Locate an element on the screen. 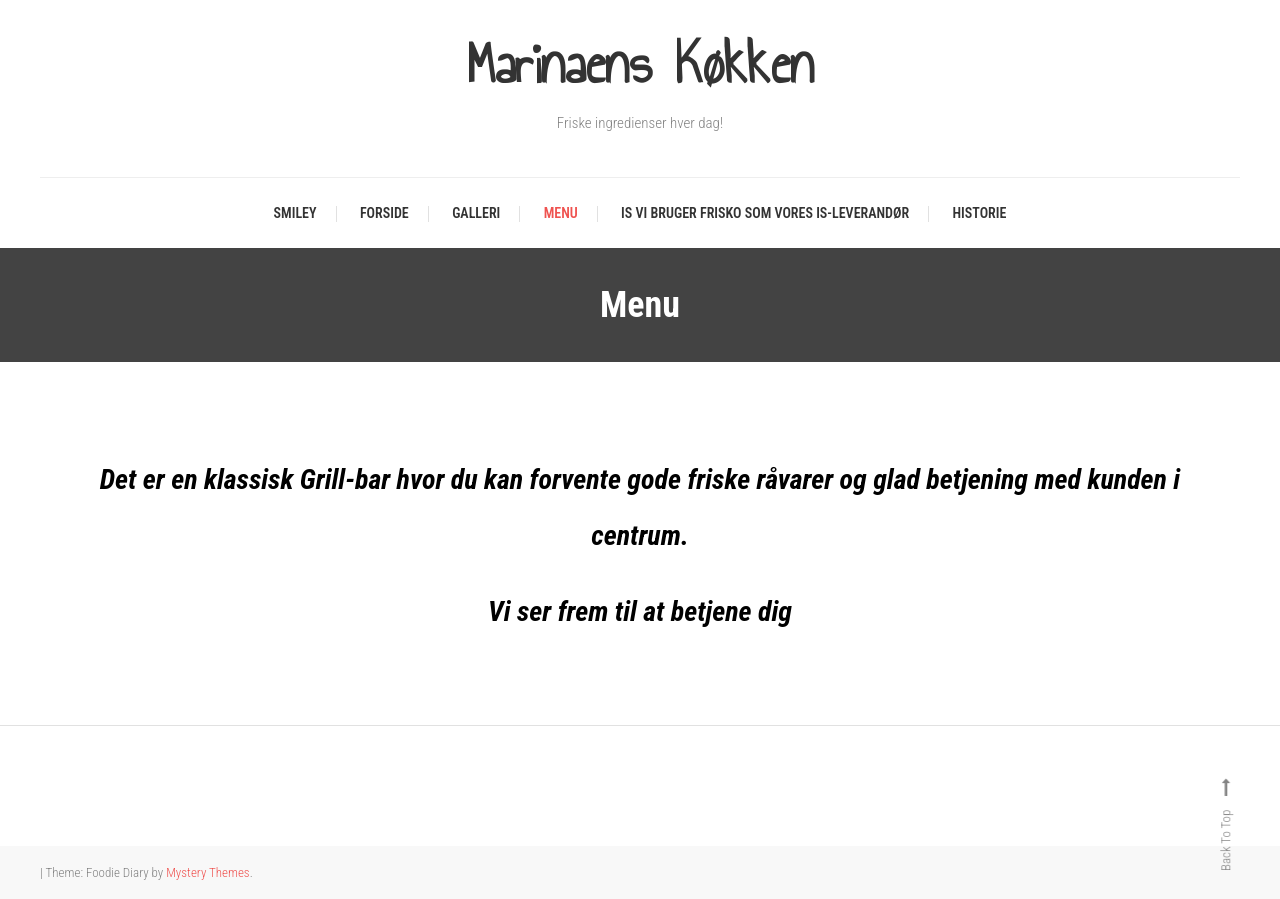  Galleri is located at coordinates (476, 213).